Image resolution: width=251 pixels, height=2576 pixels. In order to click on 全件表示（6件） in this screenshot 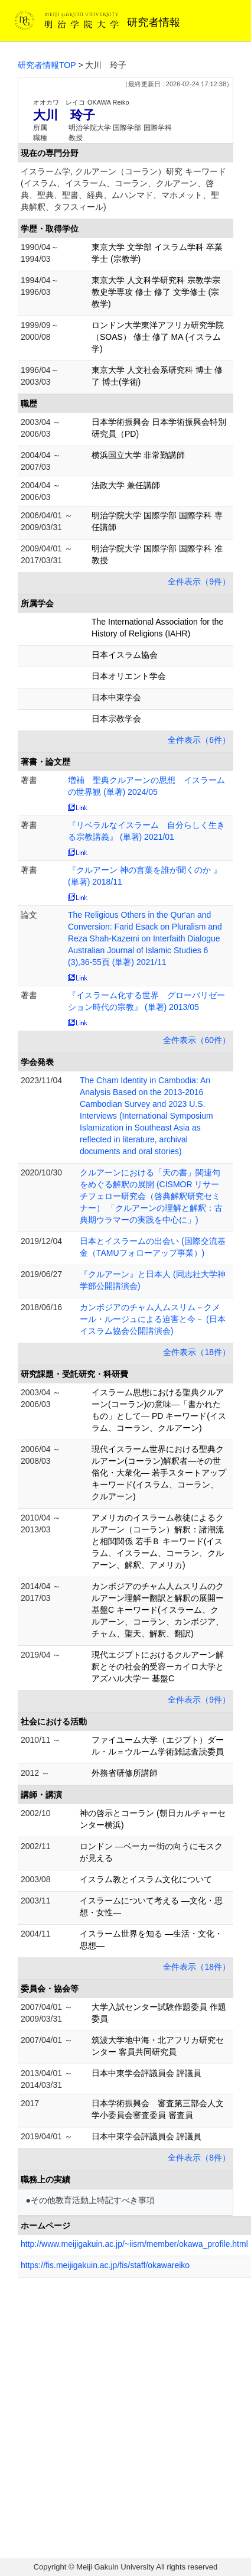, I will do `click(199, 740)`.